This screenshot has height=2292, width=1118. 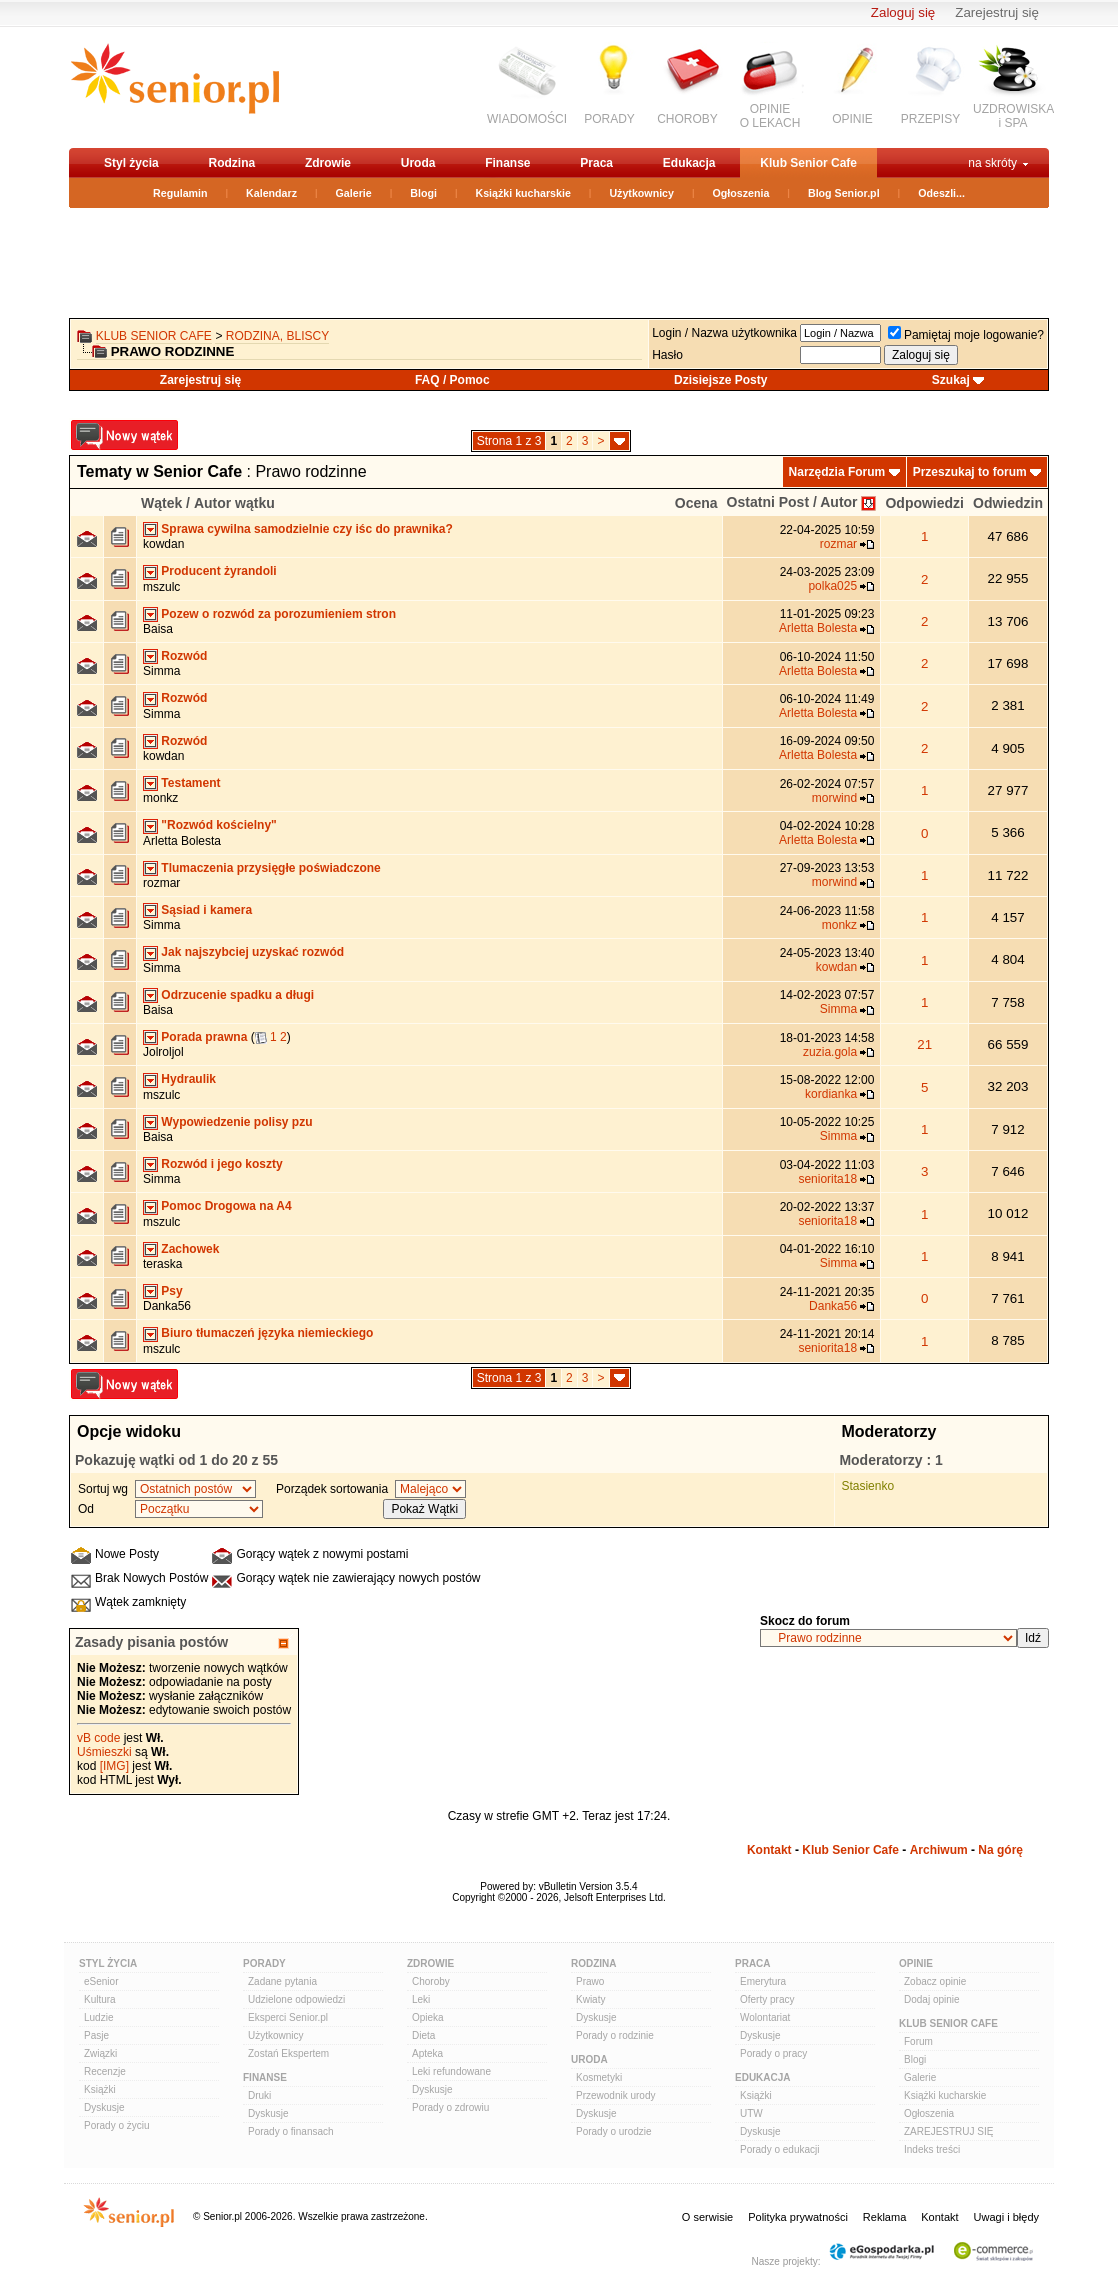 What do you see at coordinates (163, 544) in the screenshot?
I see `kowdan` at bounding box center [163, 544].